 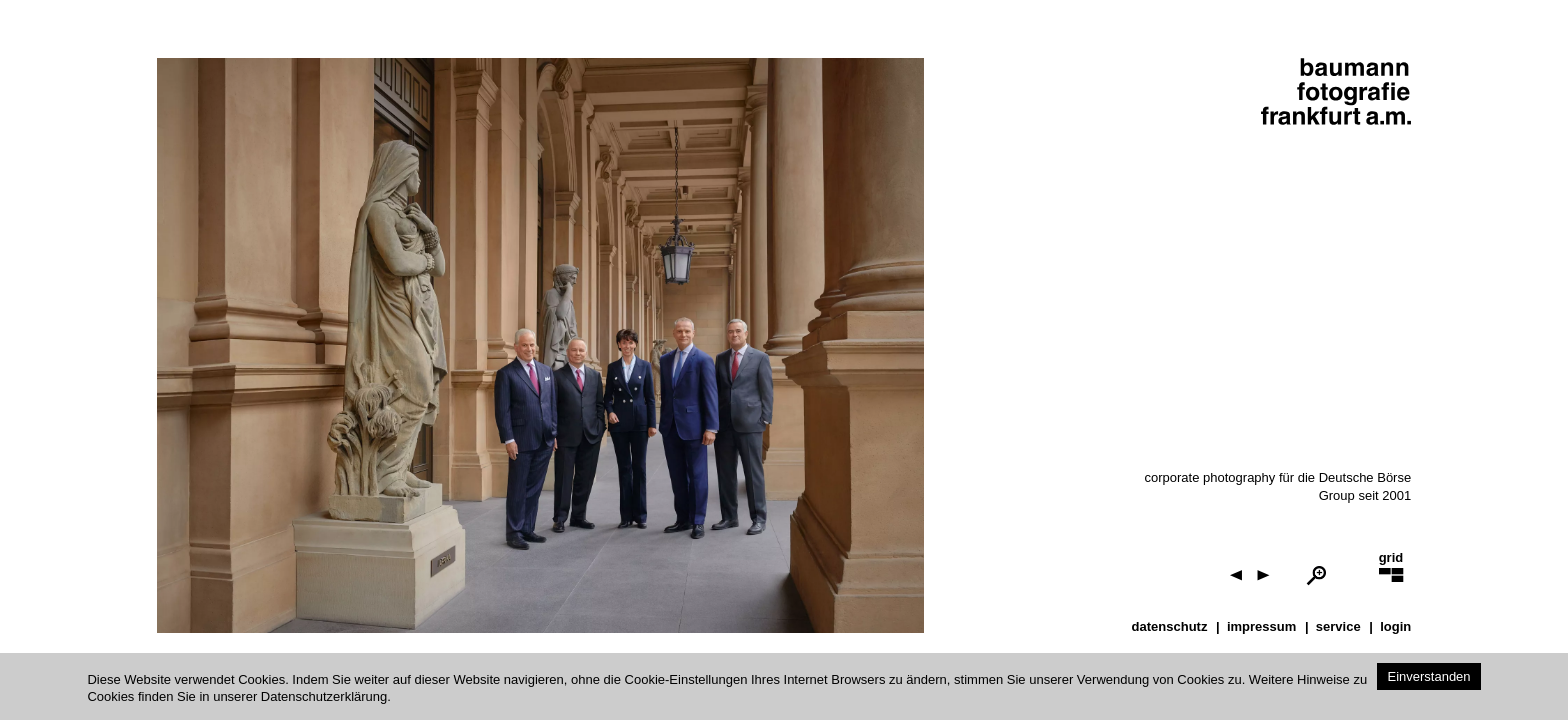 I want to click on Einverstanden, so click(x=1428, y=676).